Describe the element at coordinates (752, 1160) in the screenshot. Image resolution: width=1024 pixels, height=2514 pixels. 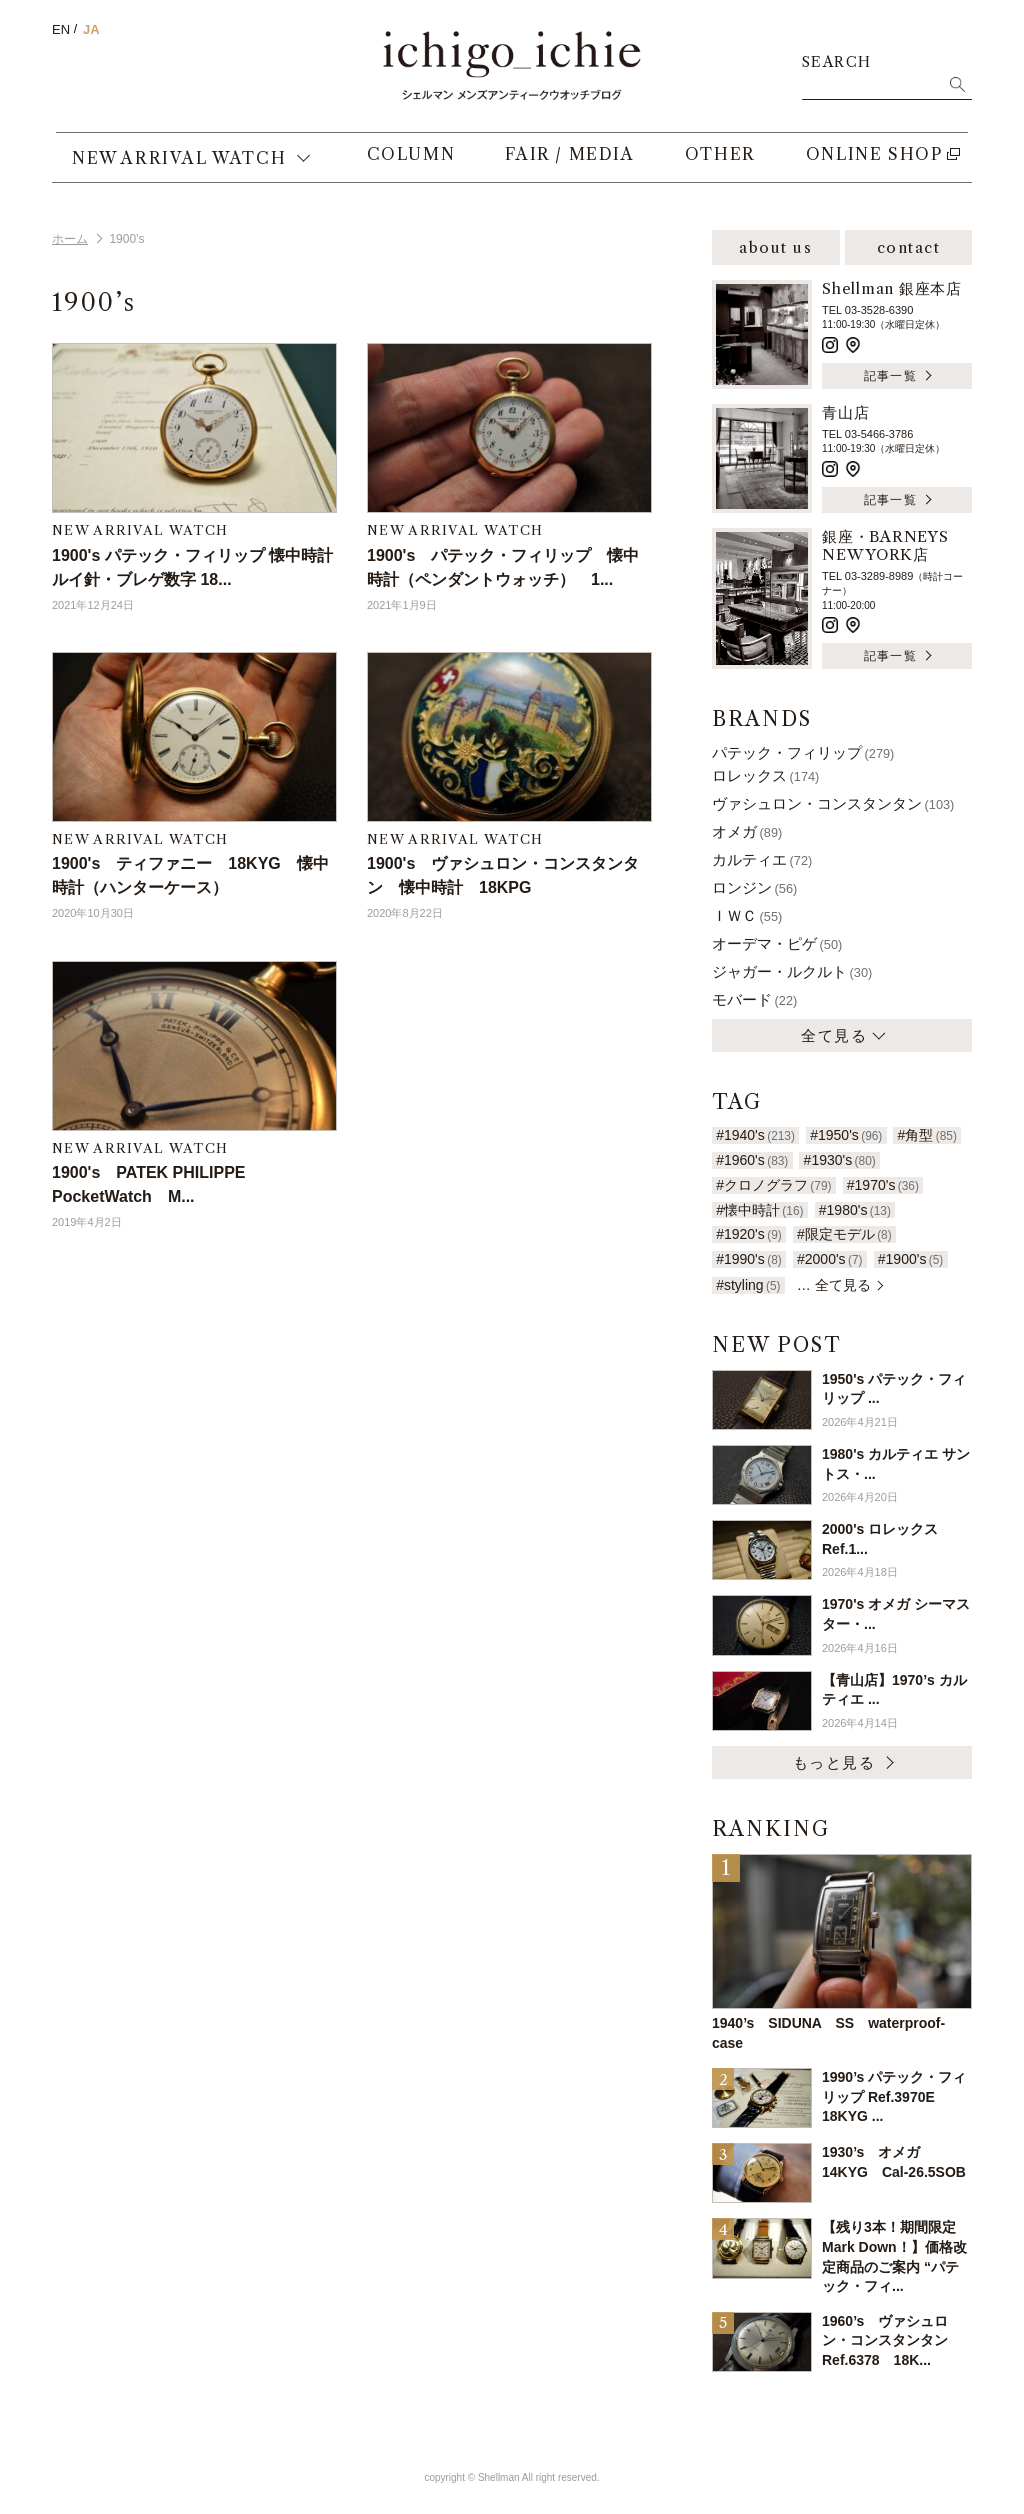
I see `#1960's` at that location.